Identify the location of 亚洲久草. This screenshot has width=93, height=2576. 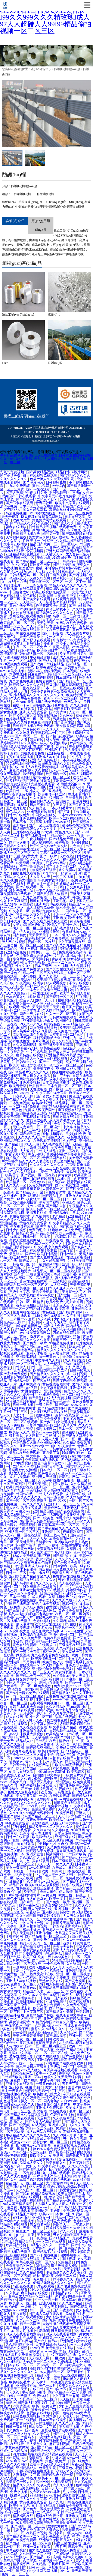
(58, 2457).